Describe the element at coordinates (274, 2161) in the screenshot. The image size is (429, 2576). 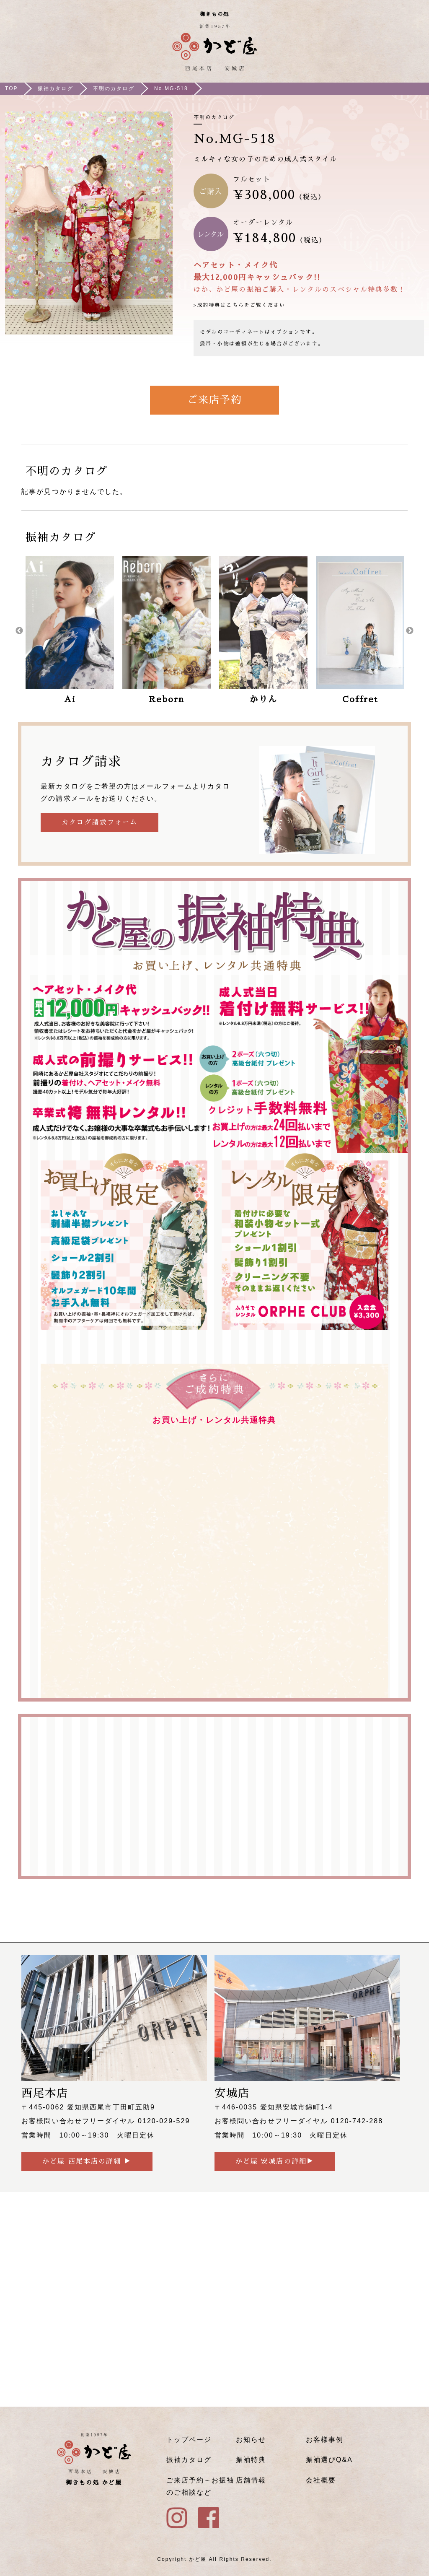
I see `かど屋 安城店の詳細▶` at that location.